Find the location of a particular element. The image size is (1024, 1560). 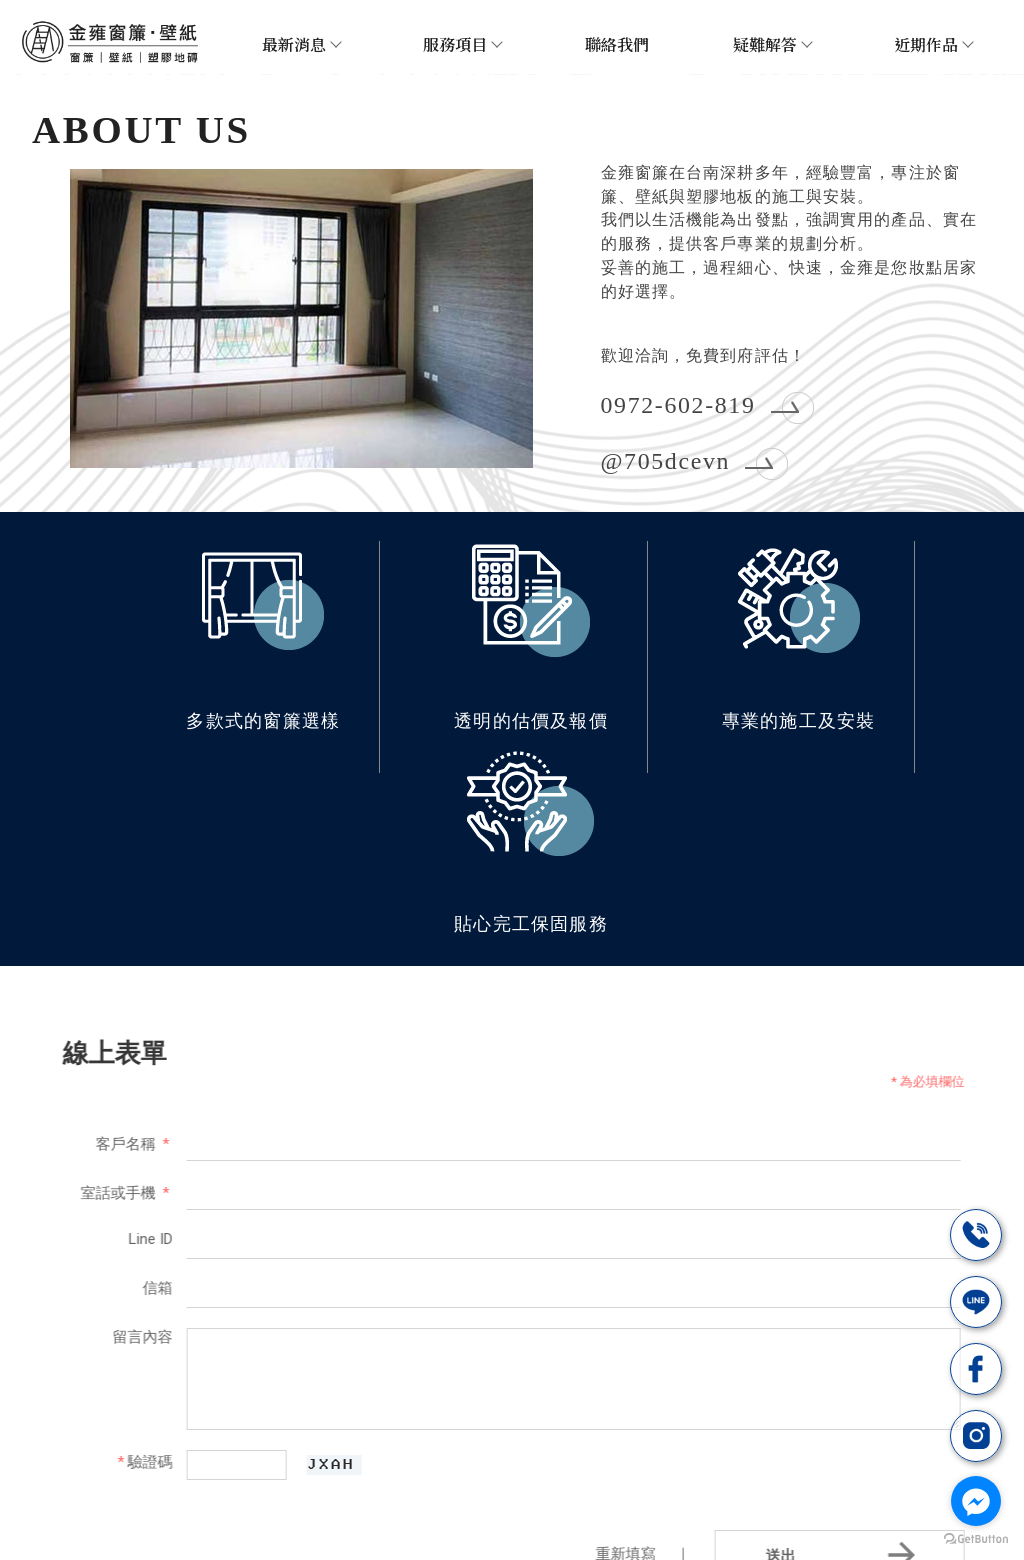

近期作品 is located at coordinates (933, 44).